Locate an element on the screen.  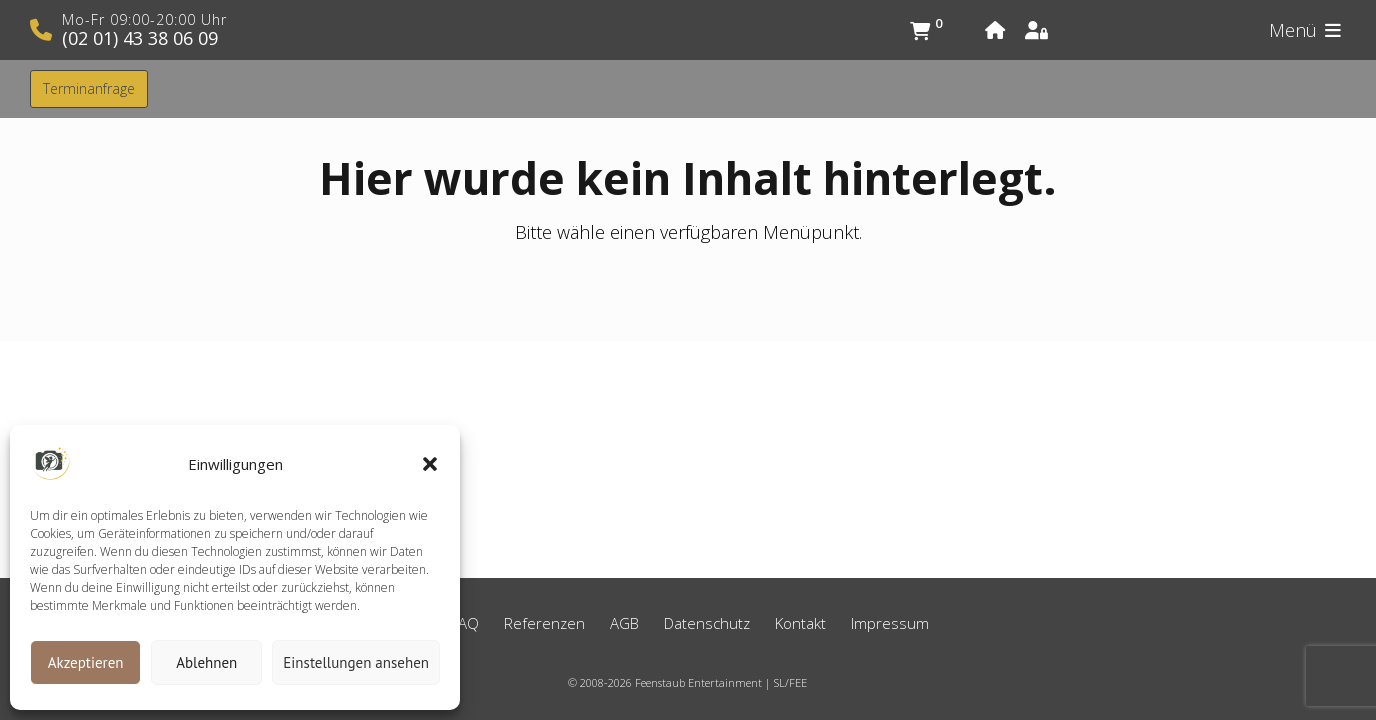
AGB is located at coordinates (624, 623).